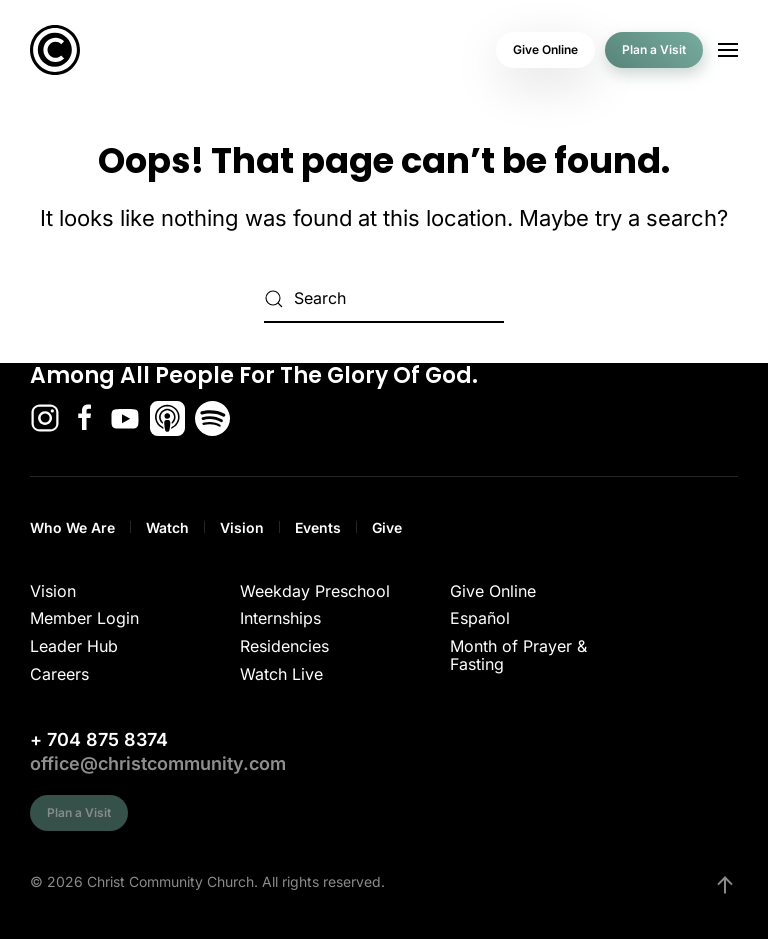 This screenshot has height=939, width=768. I want to click on Careers, so click(59, 674).